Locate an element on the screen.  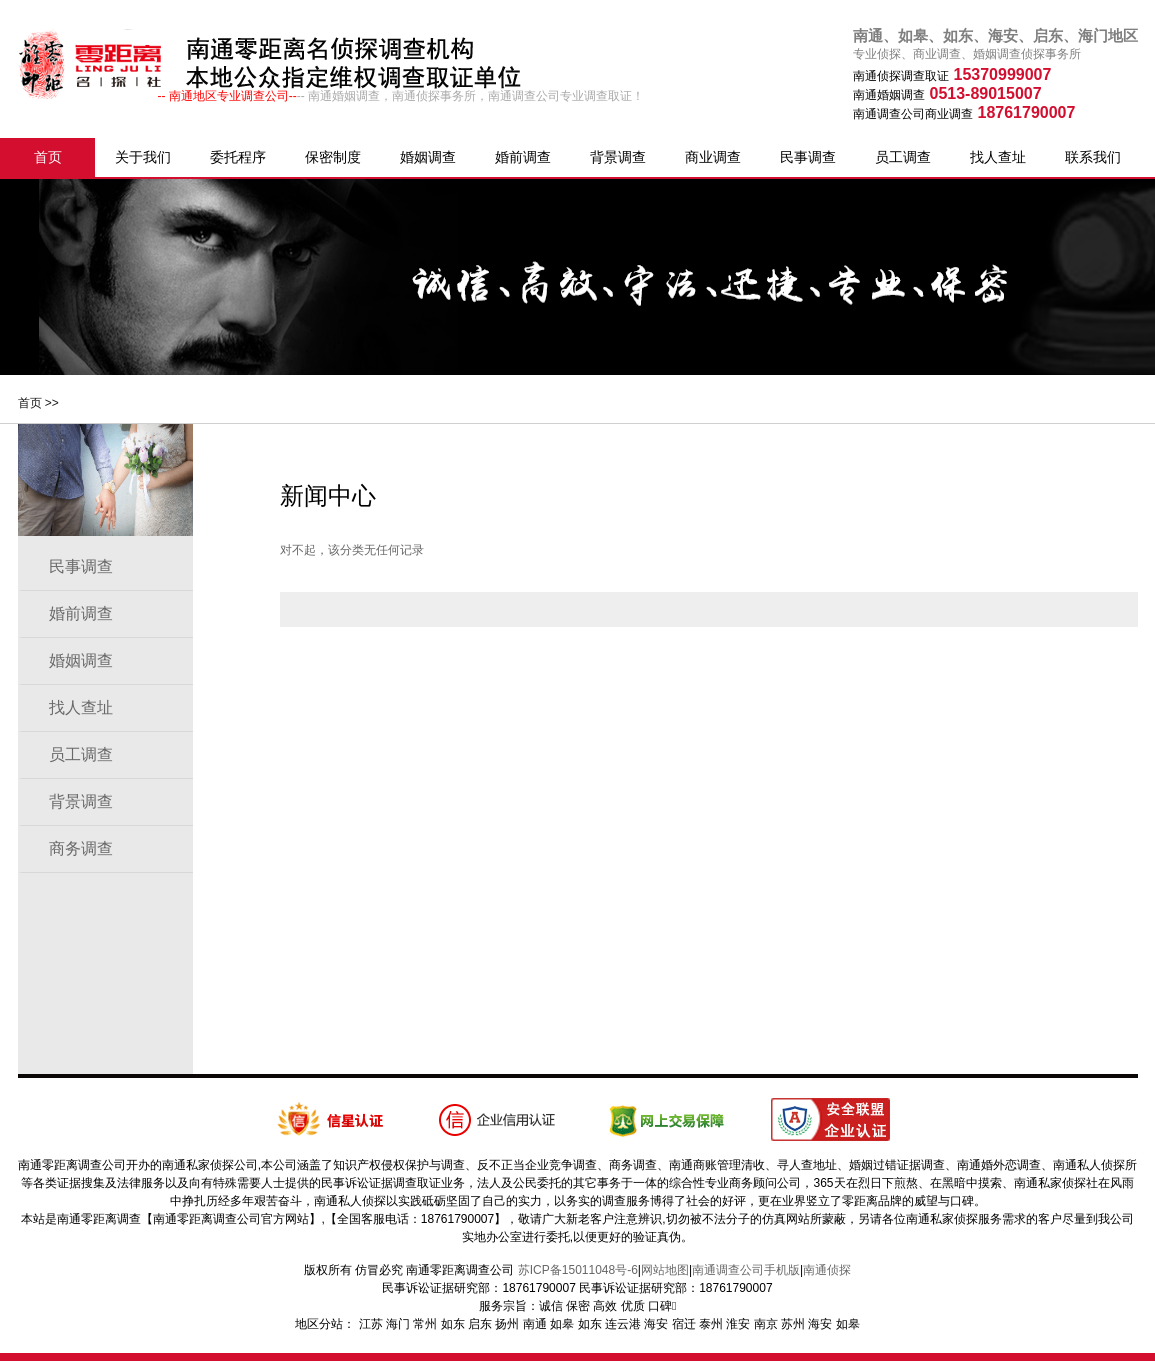
江苏 is located at coordinates (371, 1324).